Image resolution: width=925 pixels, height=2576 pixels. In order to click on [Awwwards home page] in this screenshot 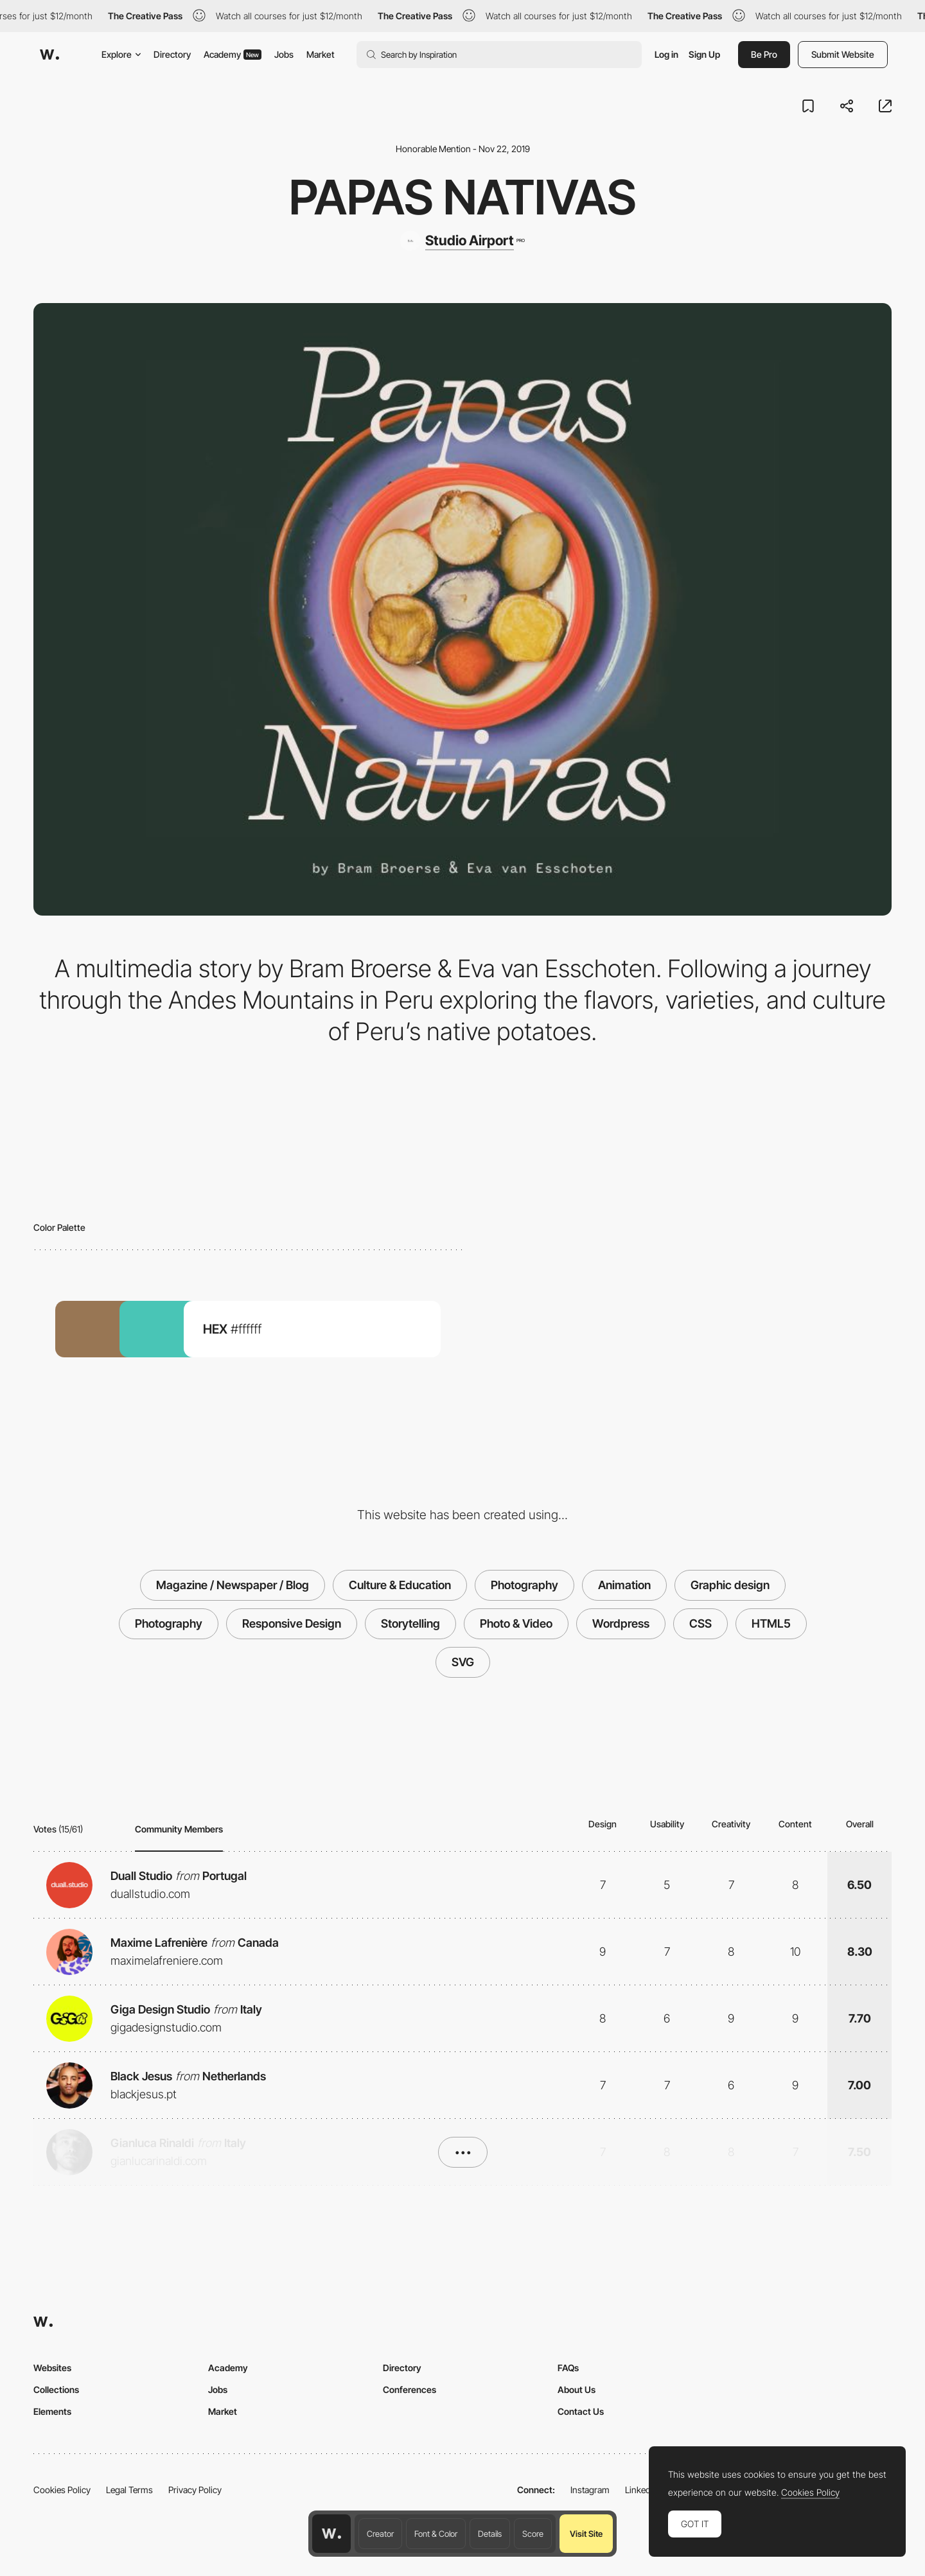, I will do `click(331, 2533)`.